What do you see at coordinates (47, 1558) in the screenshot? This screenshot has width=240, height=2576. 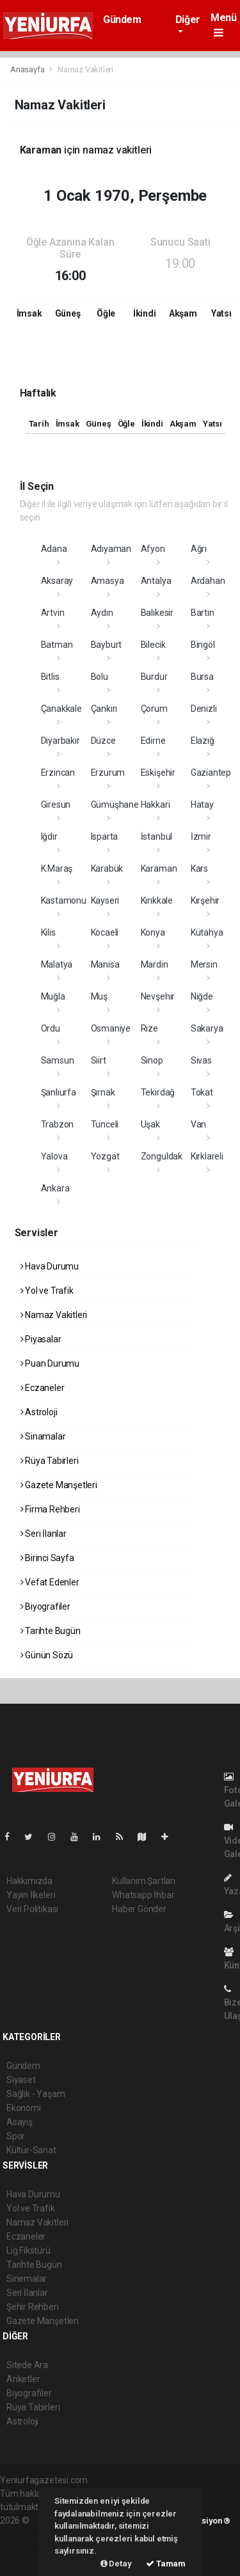 I see `Birinci Sayfa` at bounding box center [47, 1558].